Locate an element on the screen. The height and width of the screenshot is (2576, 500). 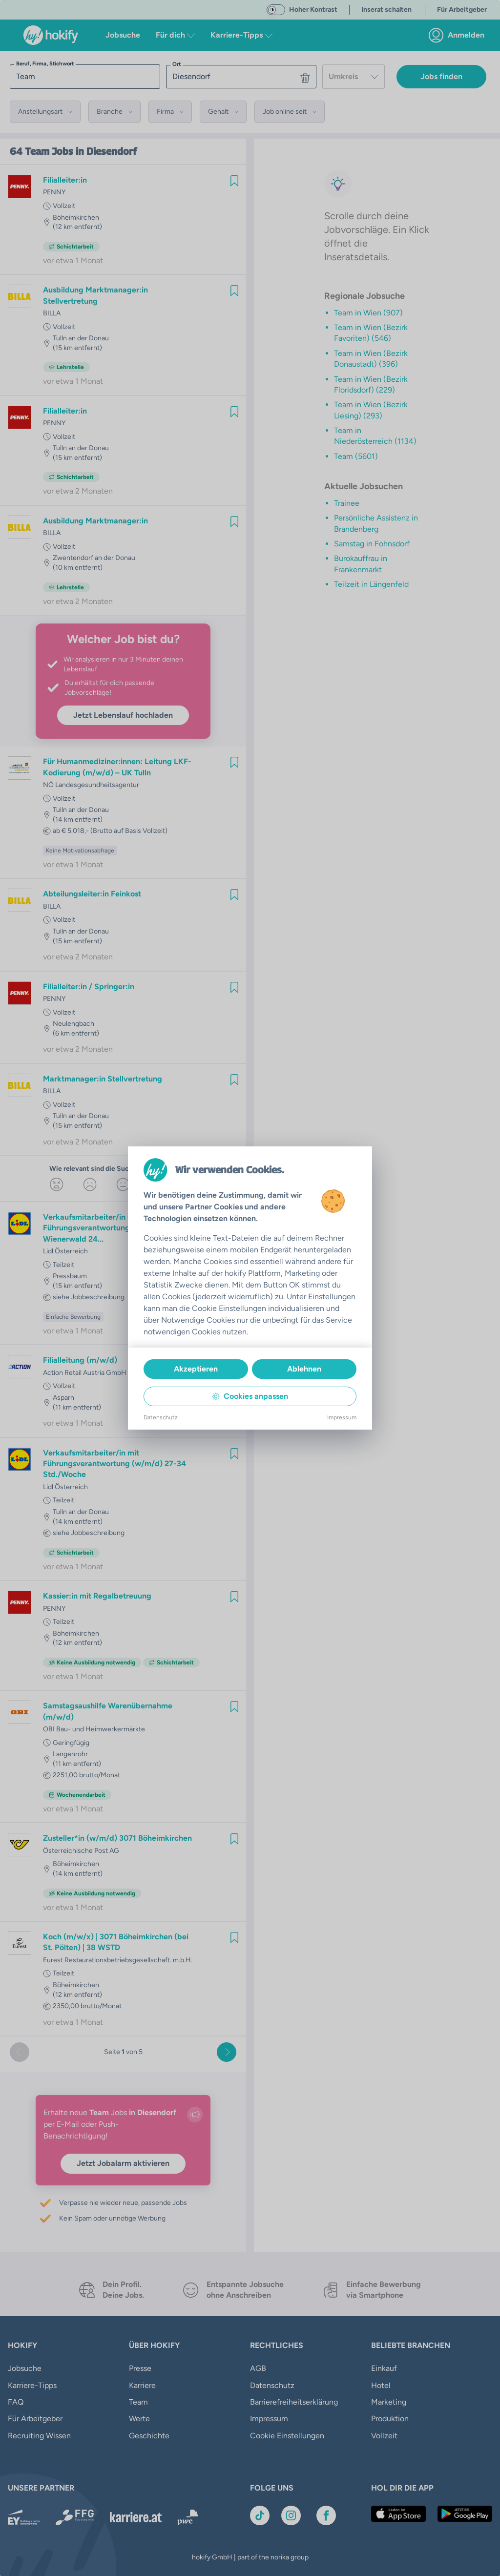
Ablehnen is located at coordinates (304, 1368).